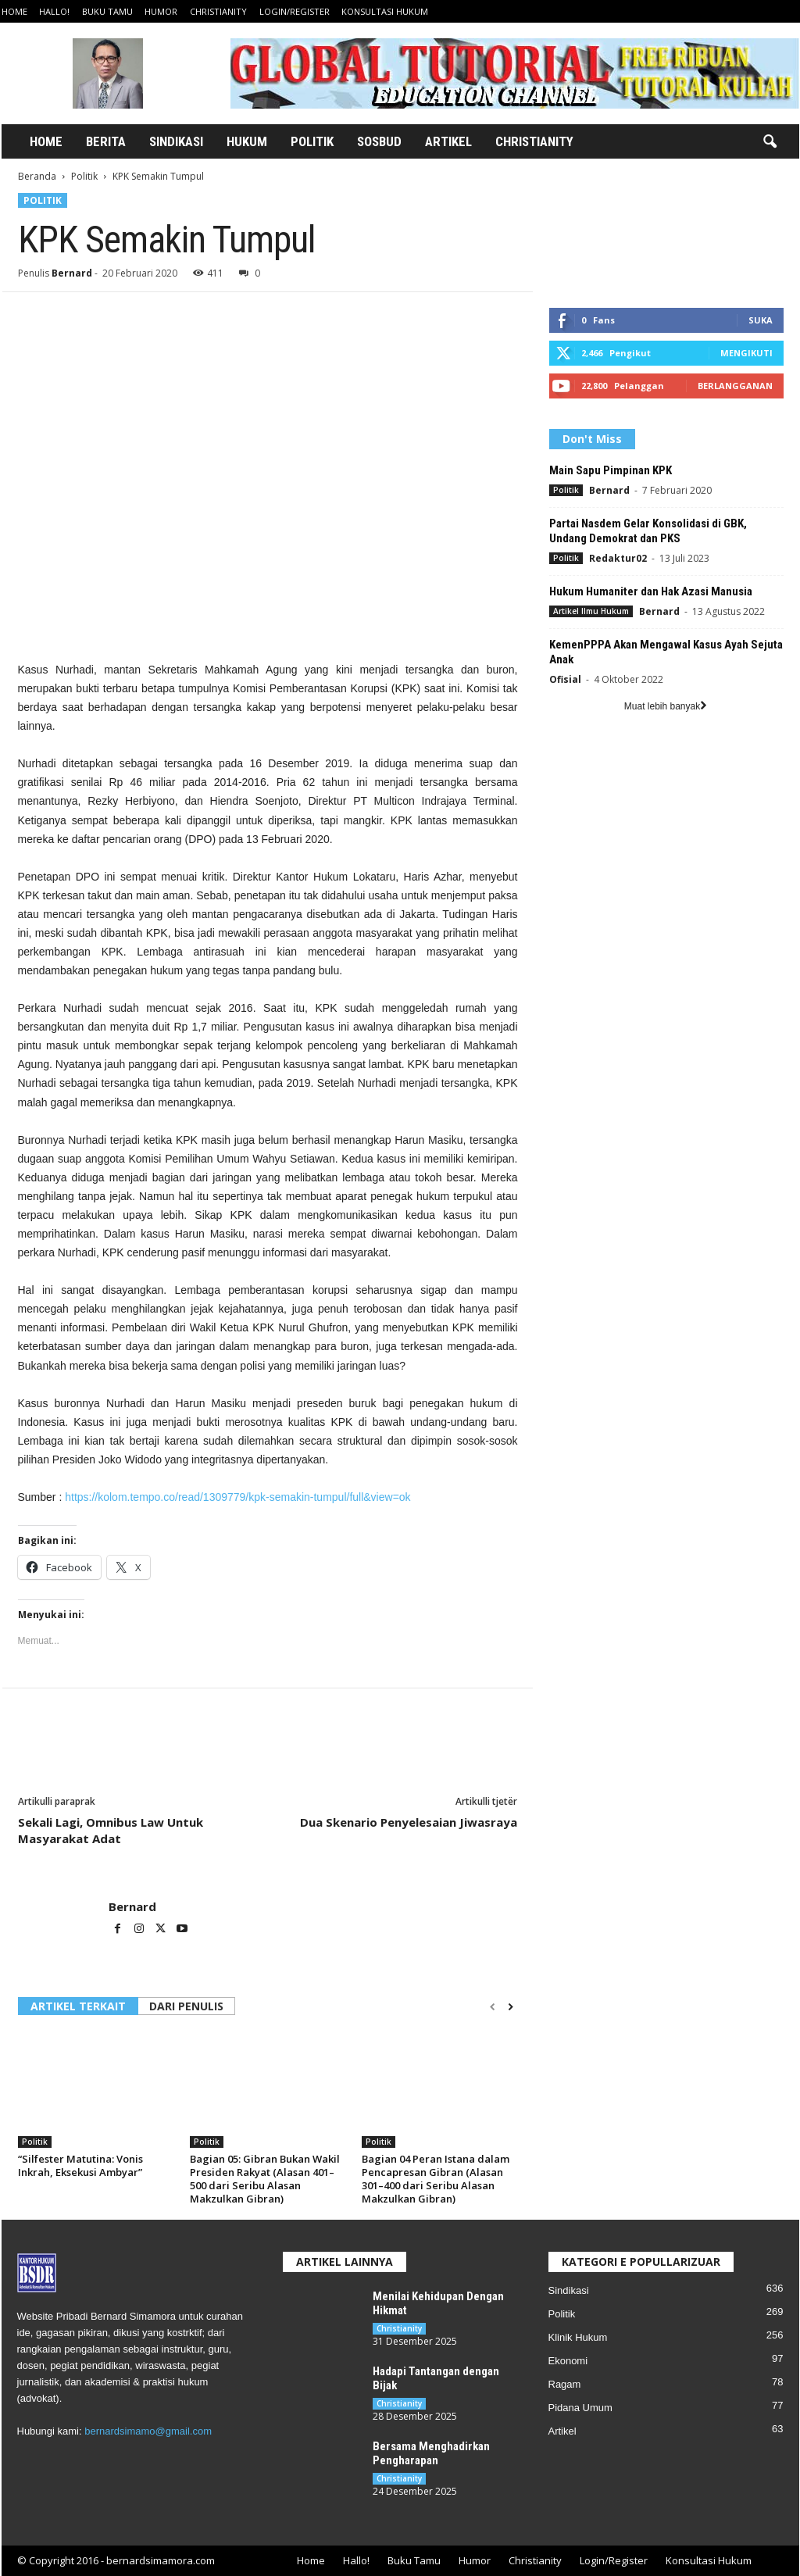 Image resolution: width=800 pixels, height=2576 pixels. Describe the element at coordinates (565, 679) in the screenshot. I see `Ofisial` at that location.